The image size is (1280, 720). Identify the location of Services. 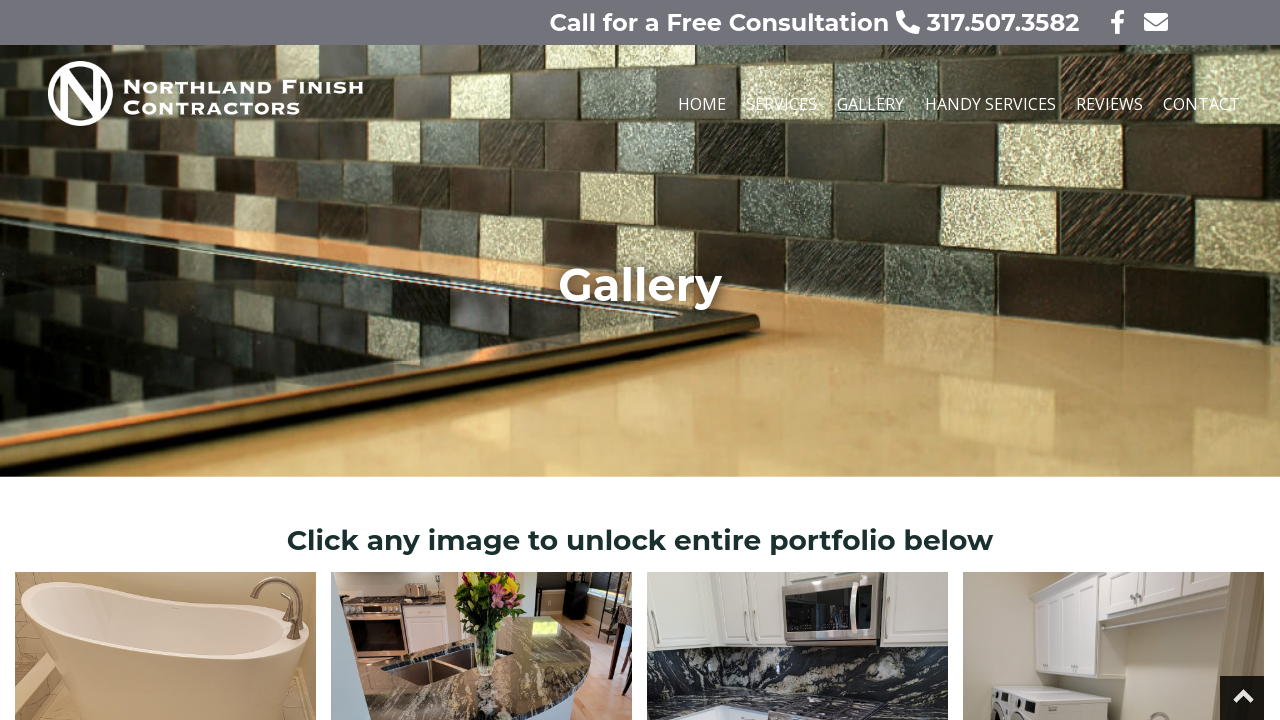
(781, 104).